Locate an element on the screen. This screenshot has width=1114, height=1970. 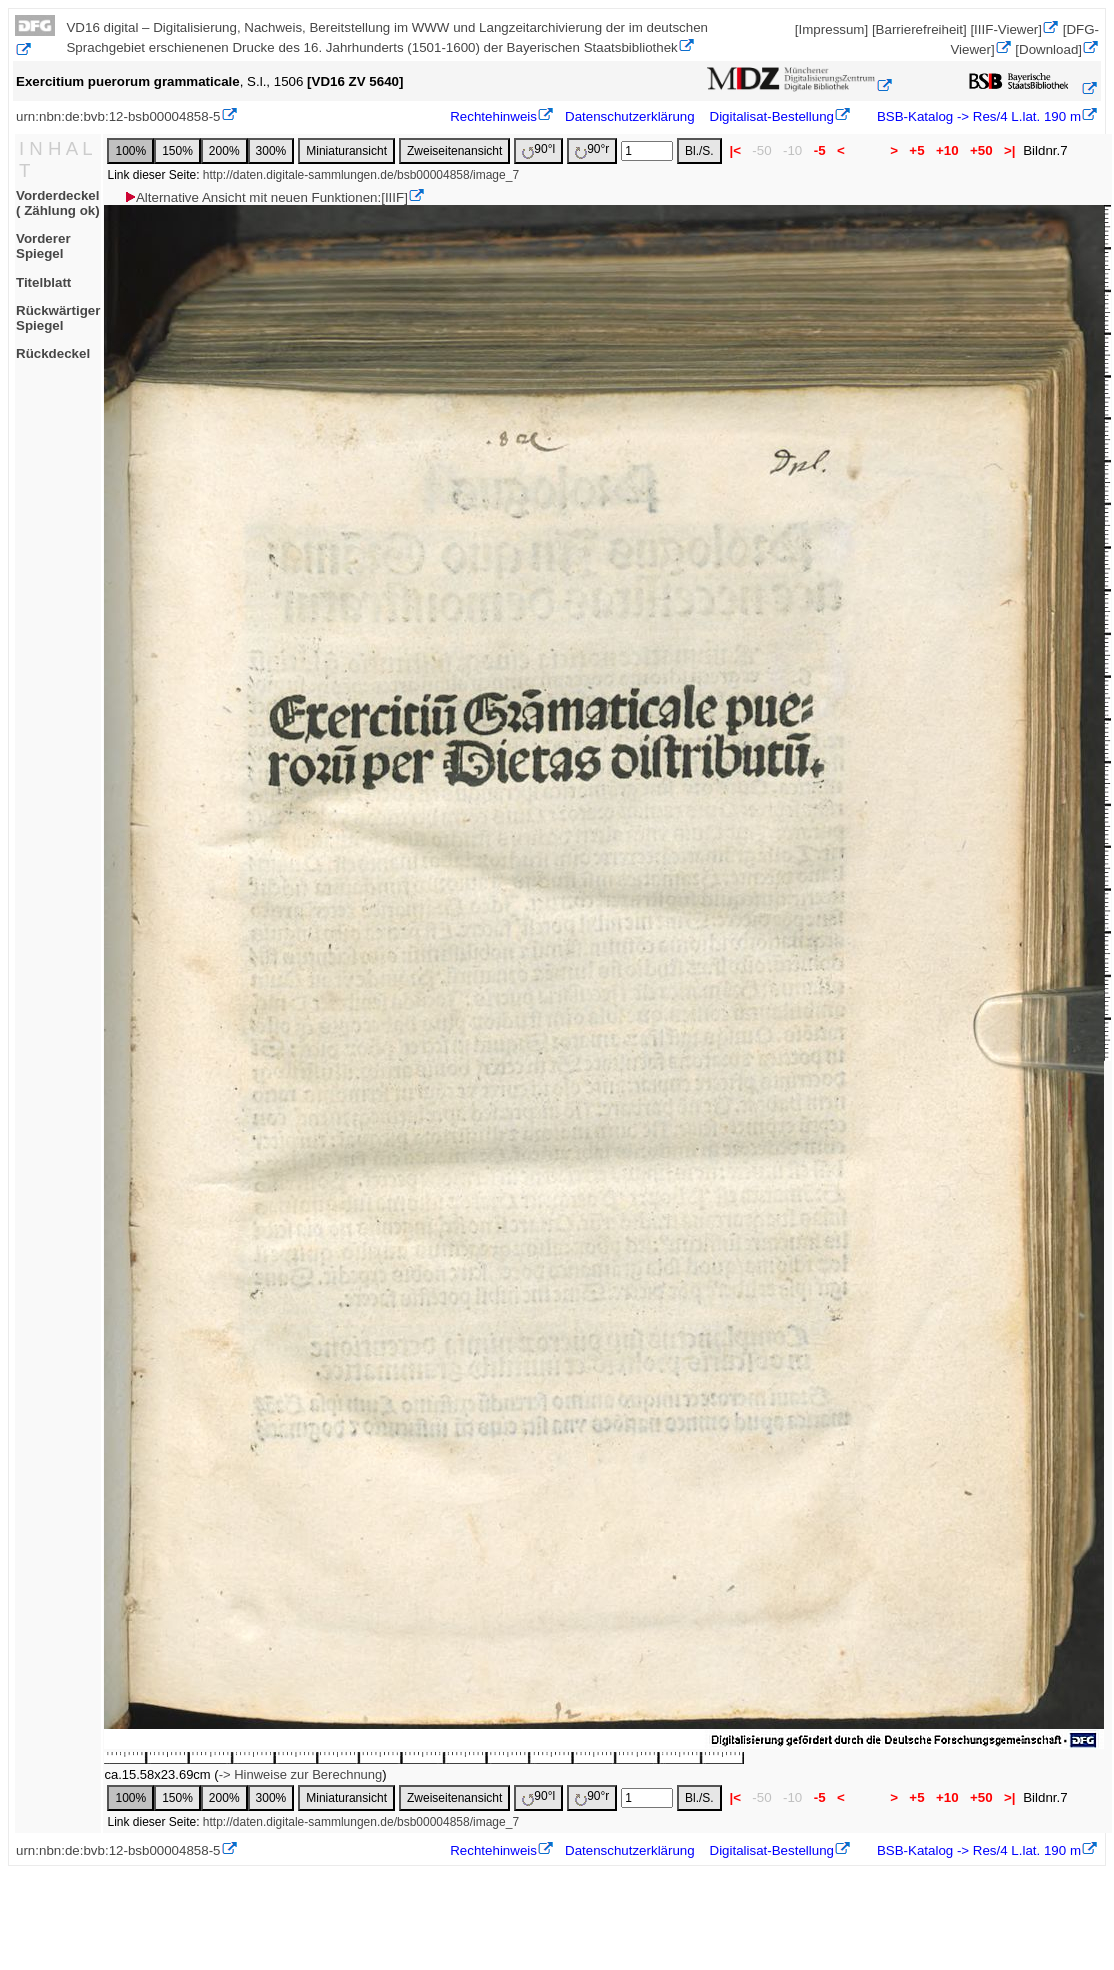
http://daten.digitale-sammlungen.de/bsb00004858/image_7 is located at coordinates (361, 175).